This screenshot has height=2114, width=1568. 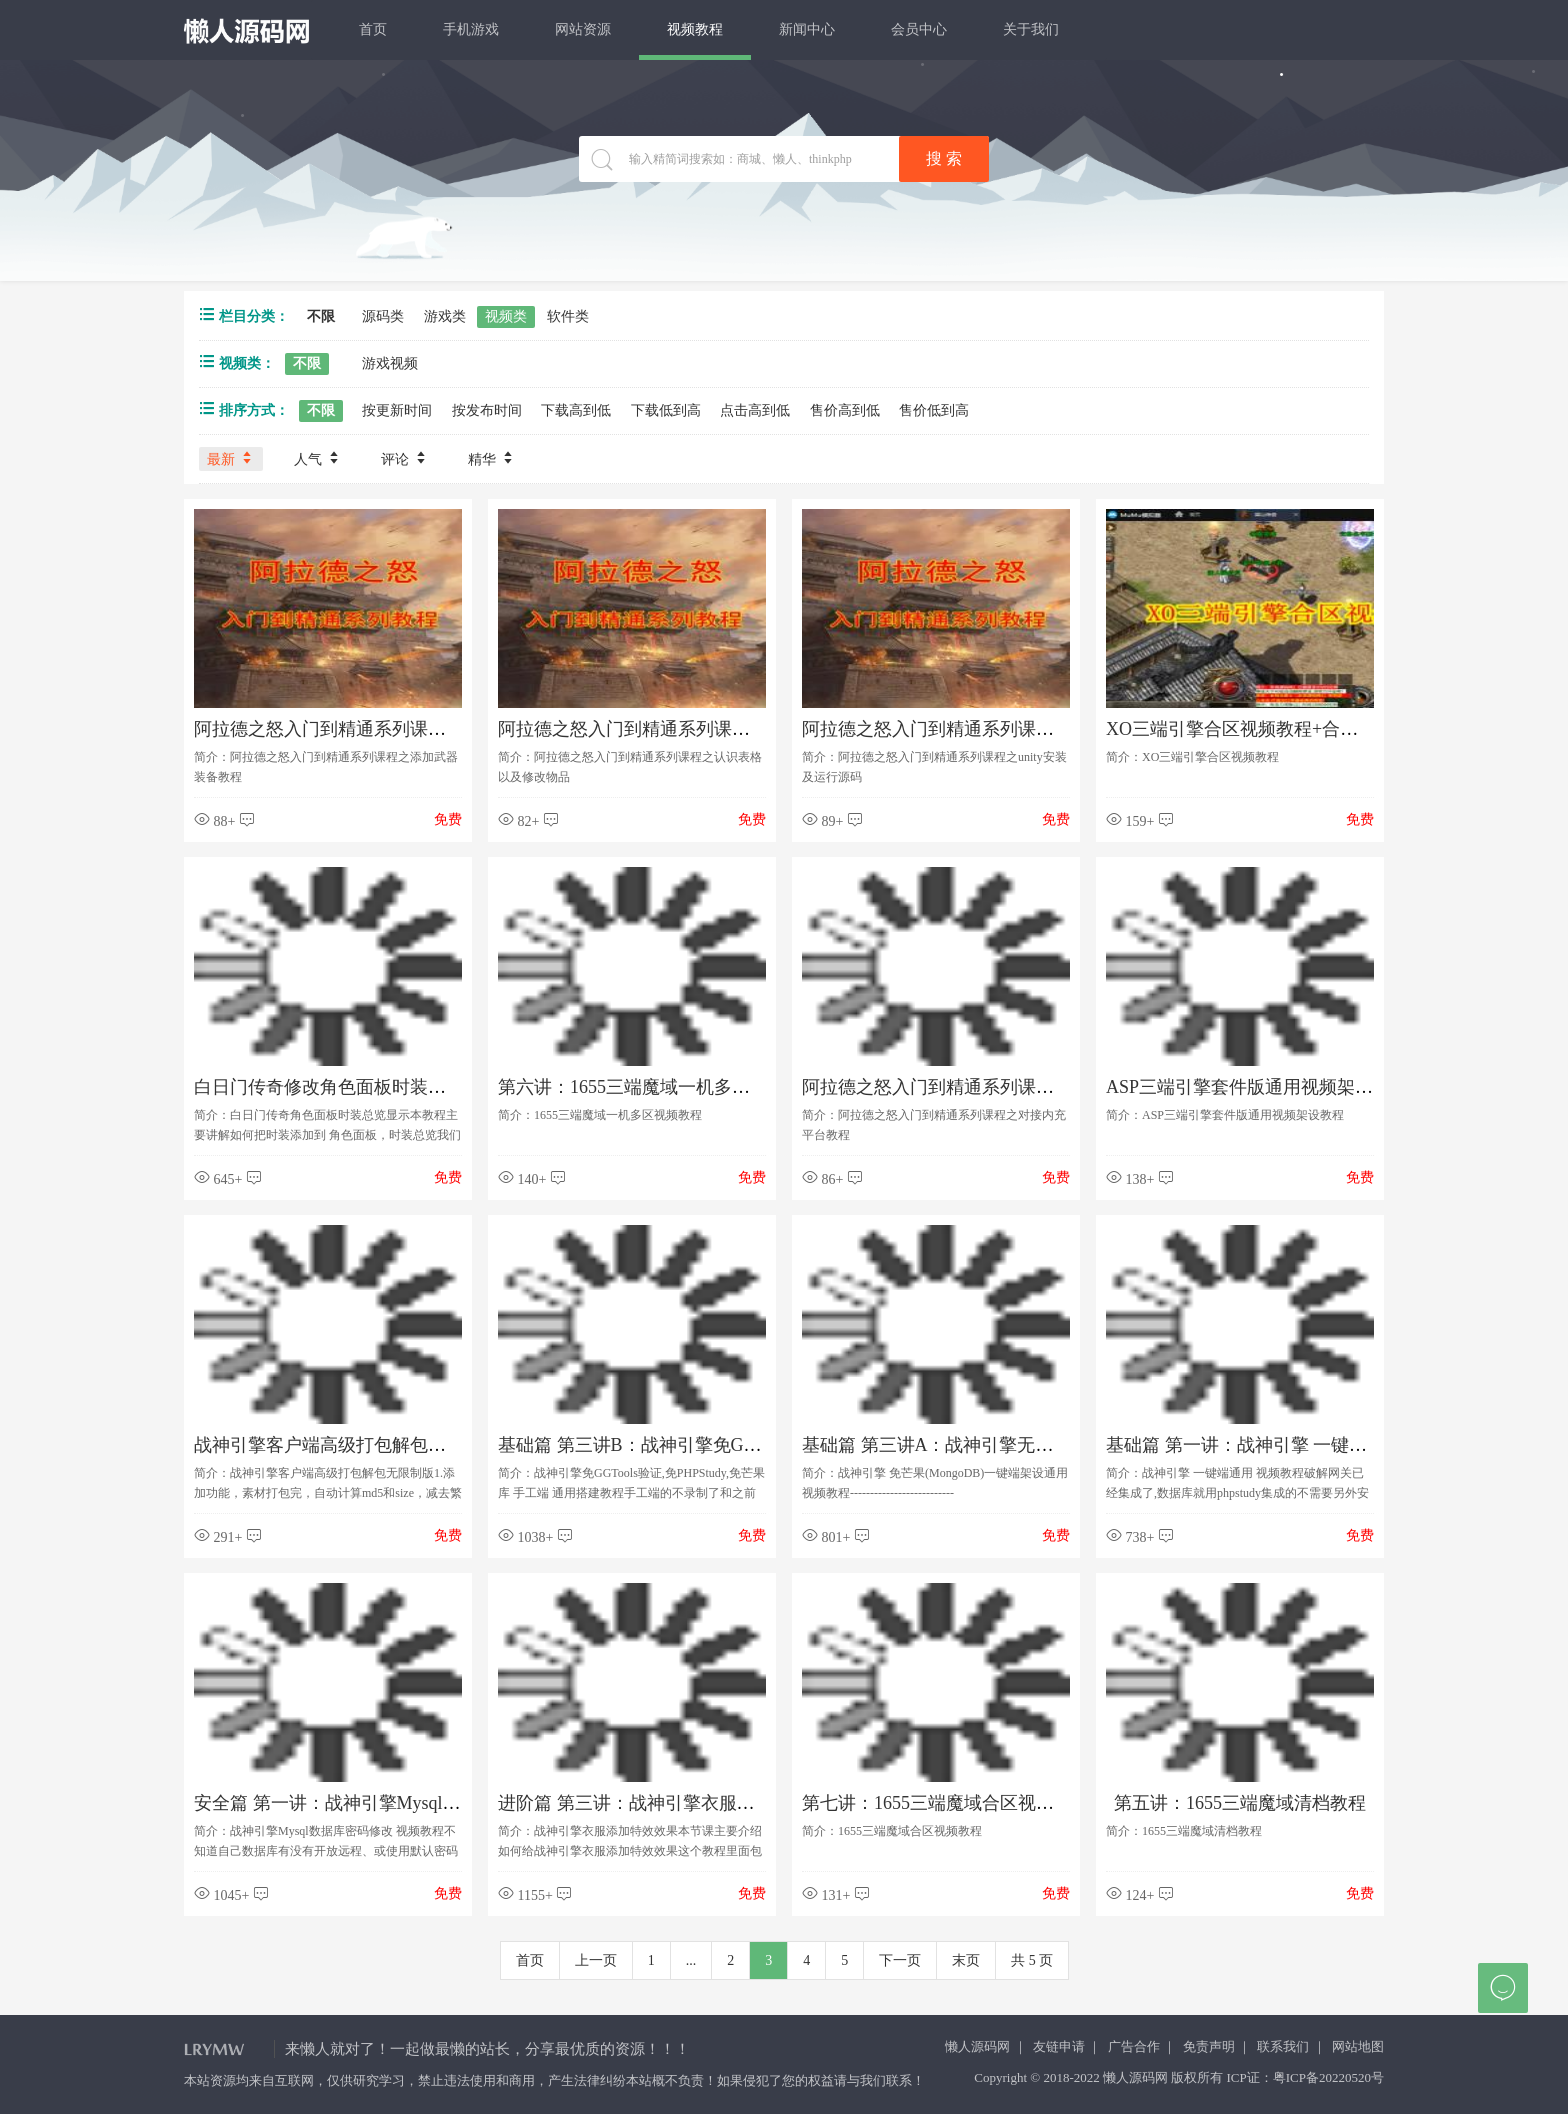 I want to click on 关于我们, so click(x=1031, y=29).